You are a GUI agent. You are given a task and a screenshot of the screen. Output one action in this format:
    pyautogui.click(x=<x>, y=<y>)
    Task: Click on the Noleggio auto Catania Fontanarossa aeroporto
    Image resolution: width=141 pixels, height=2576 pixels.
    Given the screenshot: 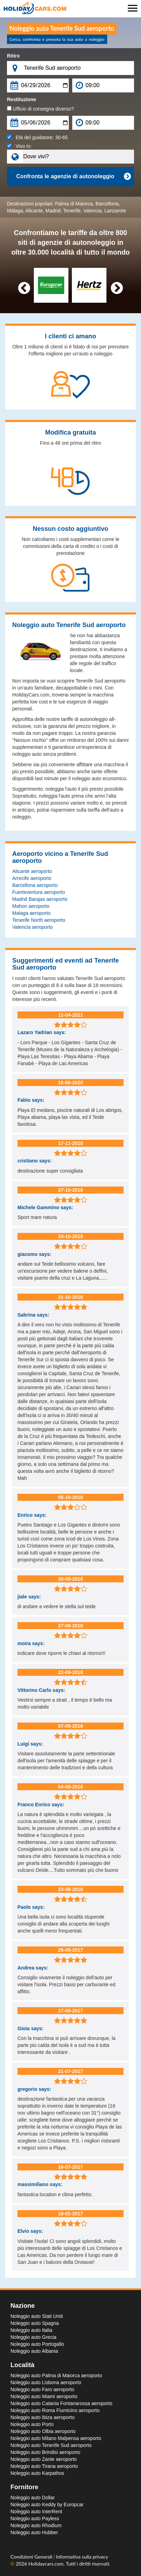 What is the action you would take?
    pyautogui.click(x=61, y=2403)
    